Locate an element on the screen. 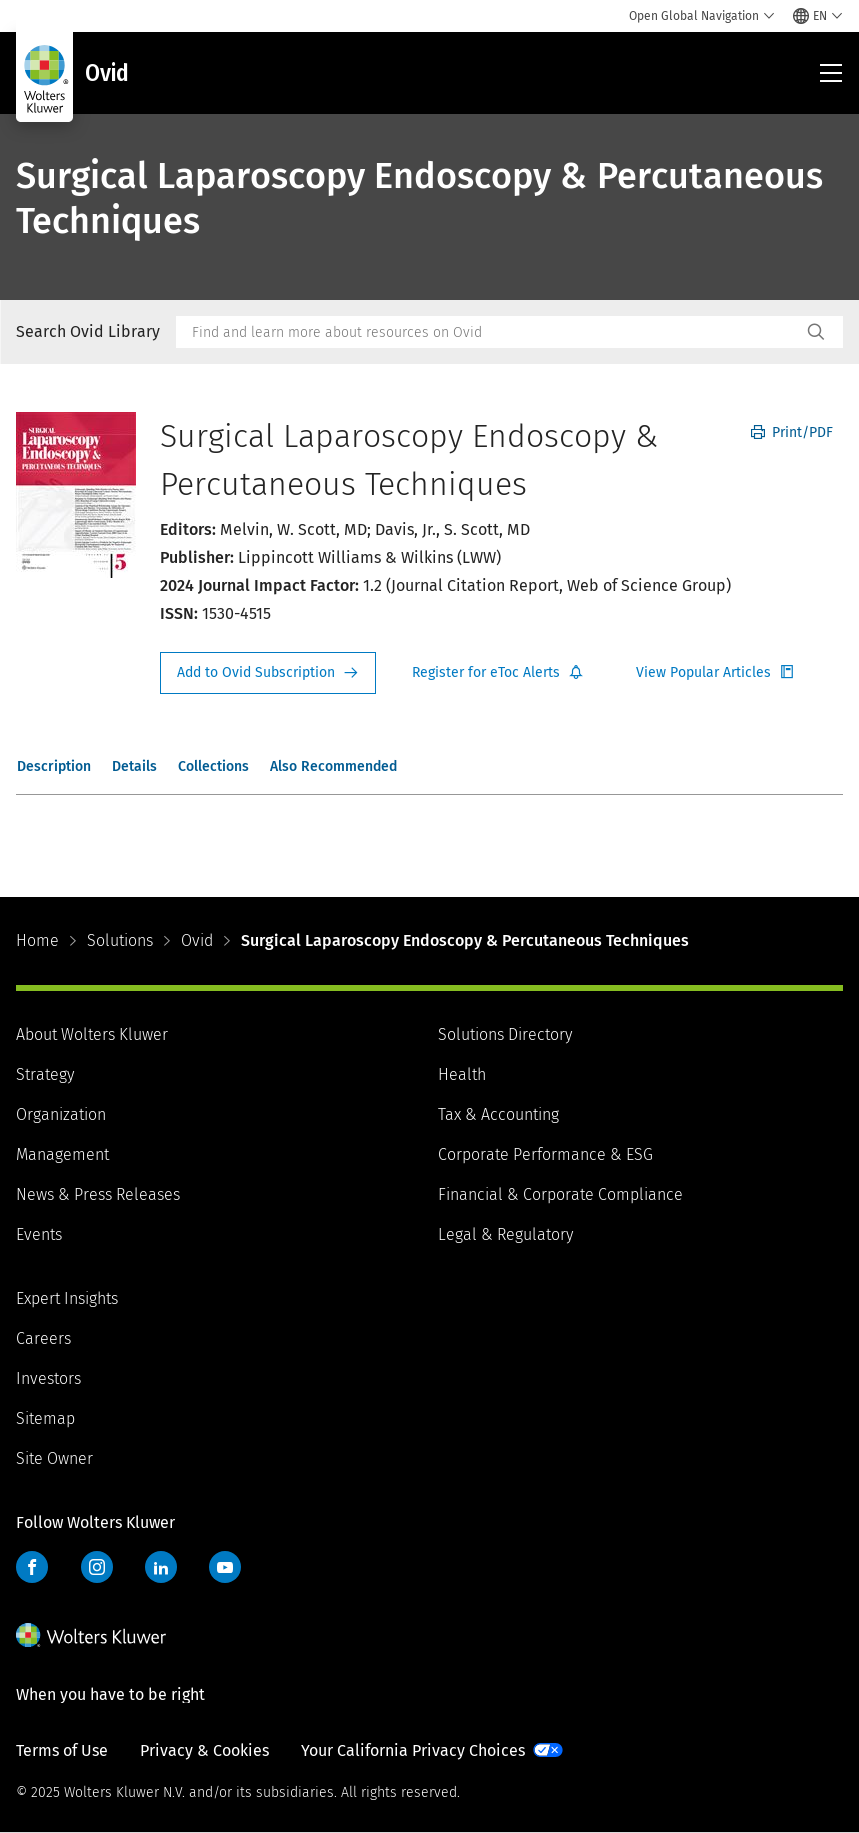  Terms of Use is located at coordinates (62, 1750).